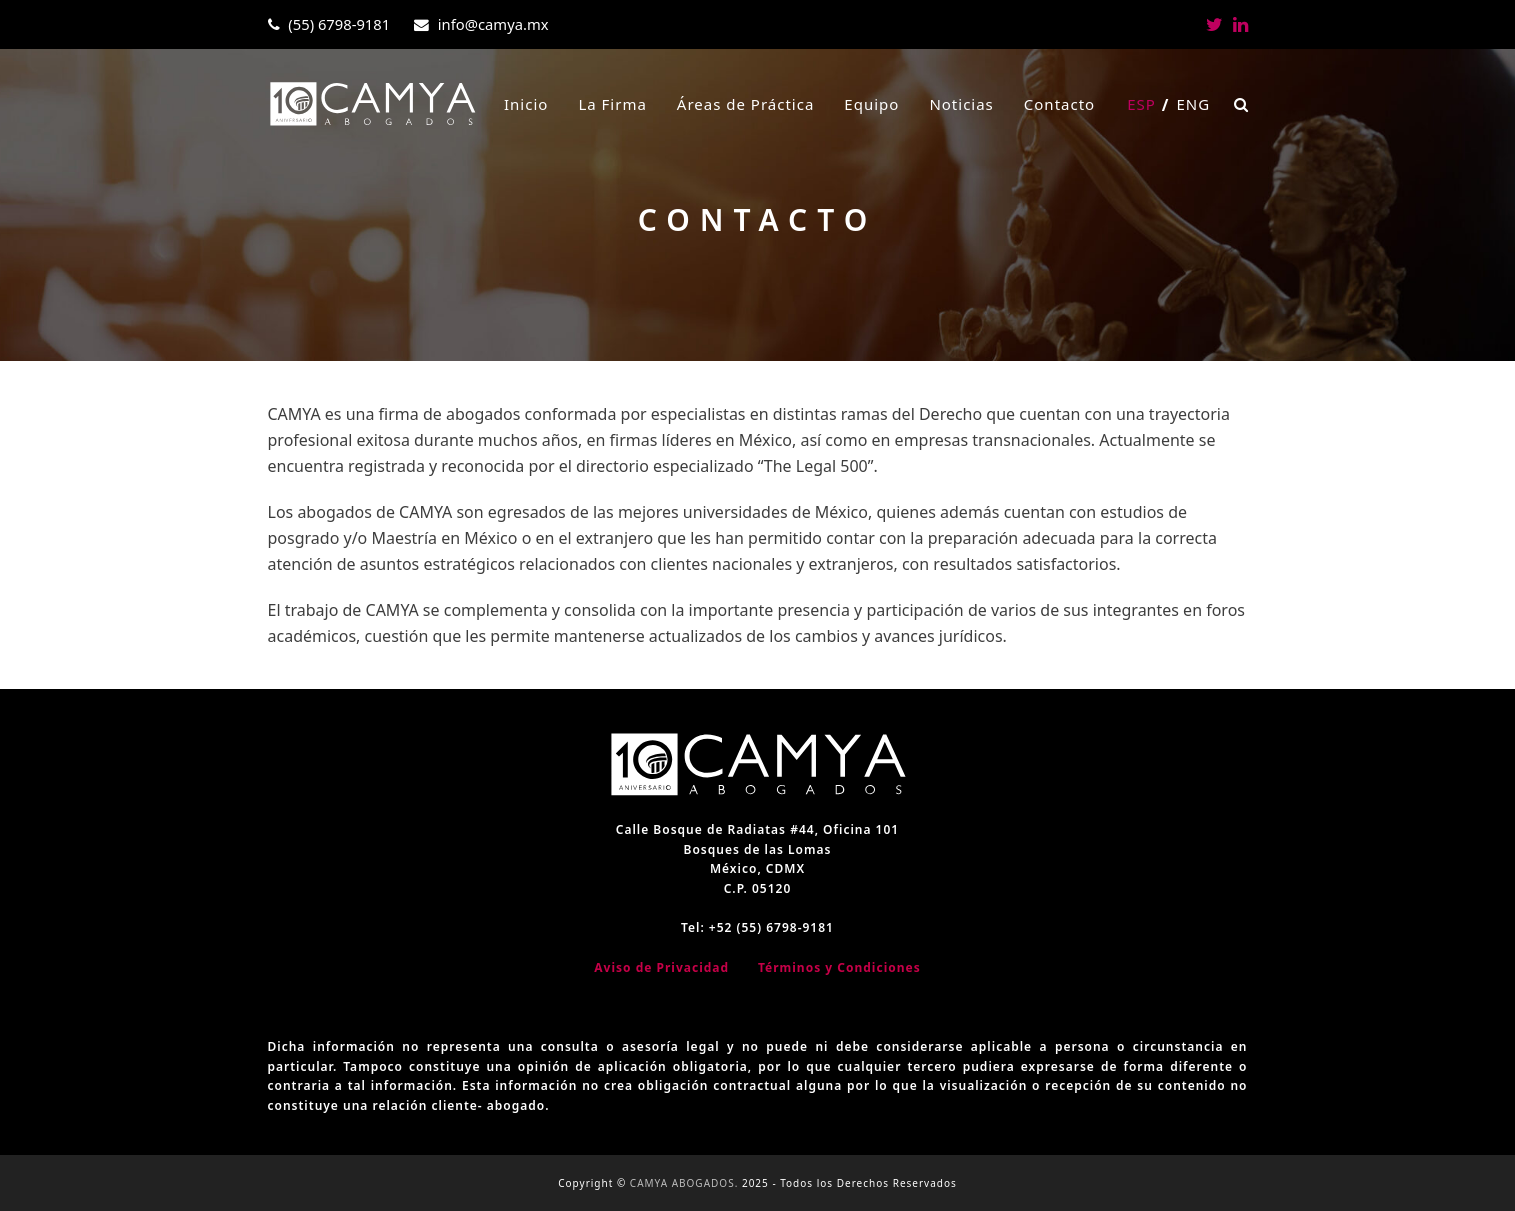  I want to click on Términos y Condiciones, so click(839, 967).